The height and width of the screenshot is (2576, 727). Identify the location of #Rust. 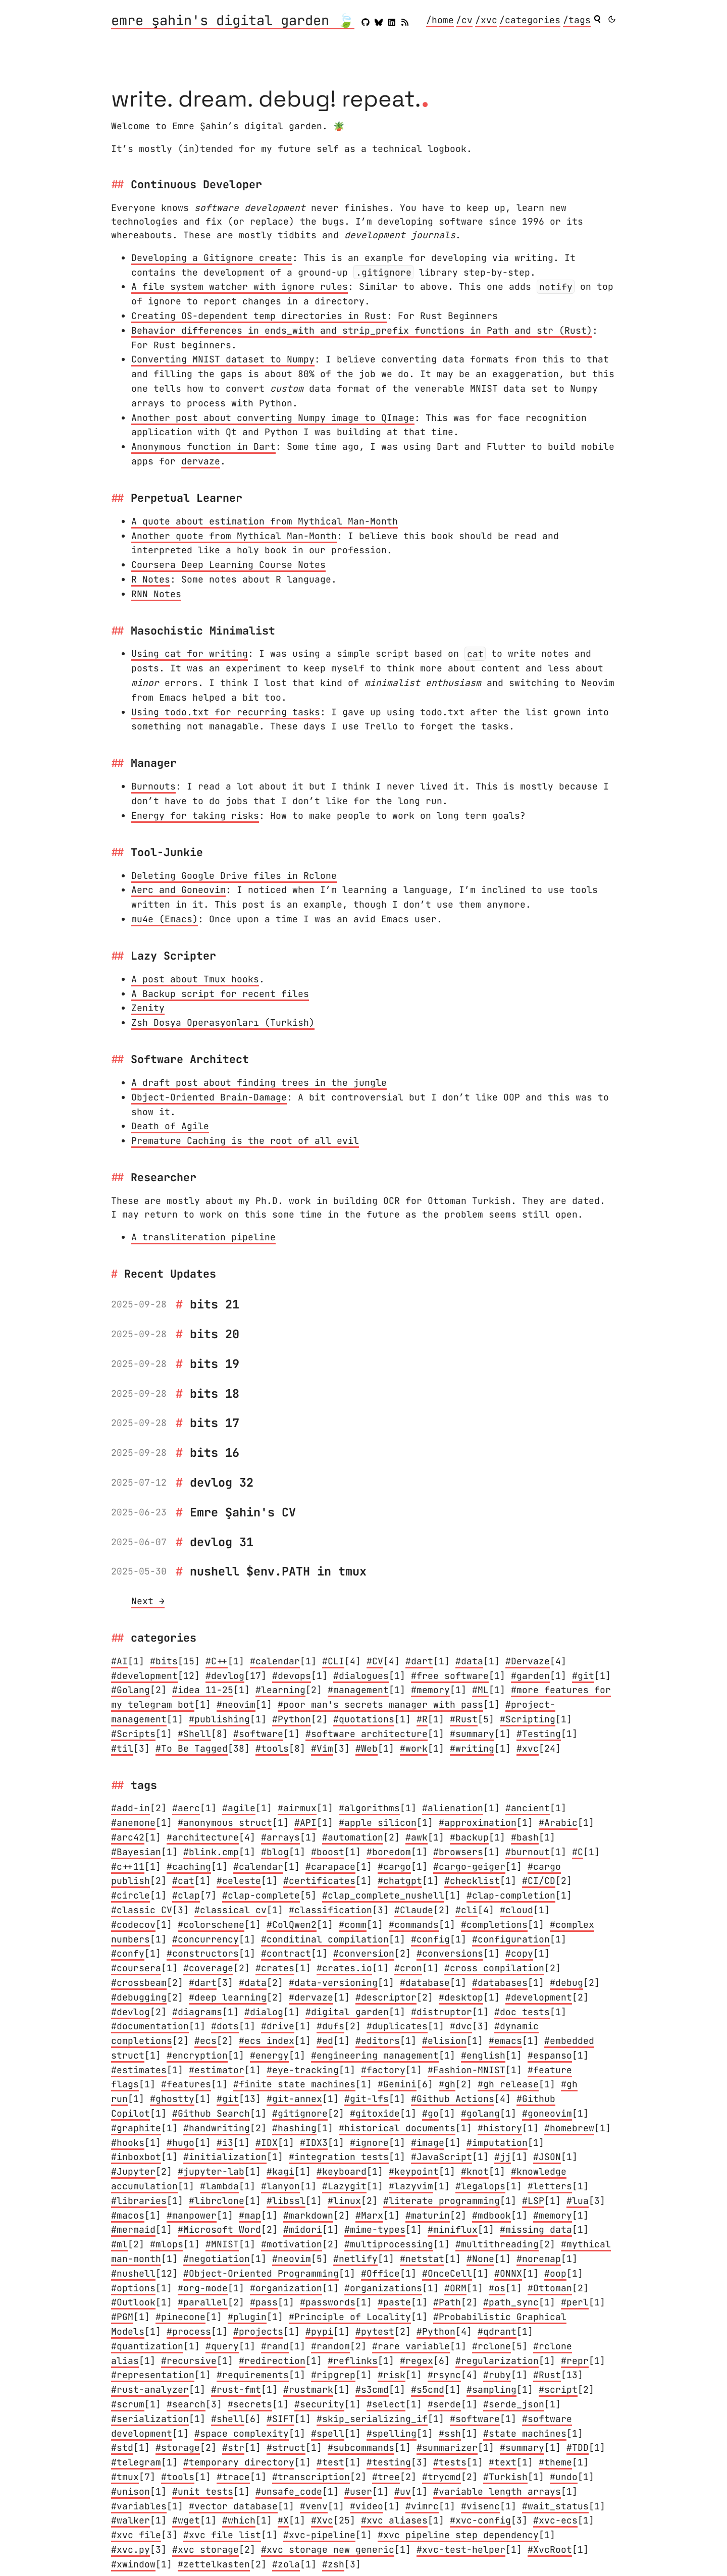
(464, 1719).